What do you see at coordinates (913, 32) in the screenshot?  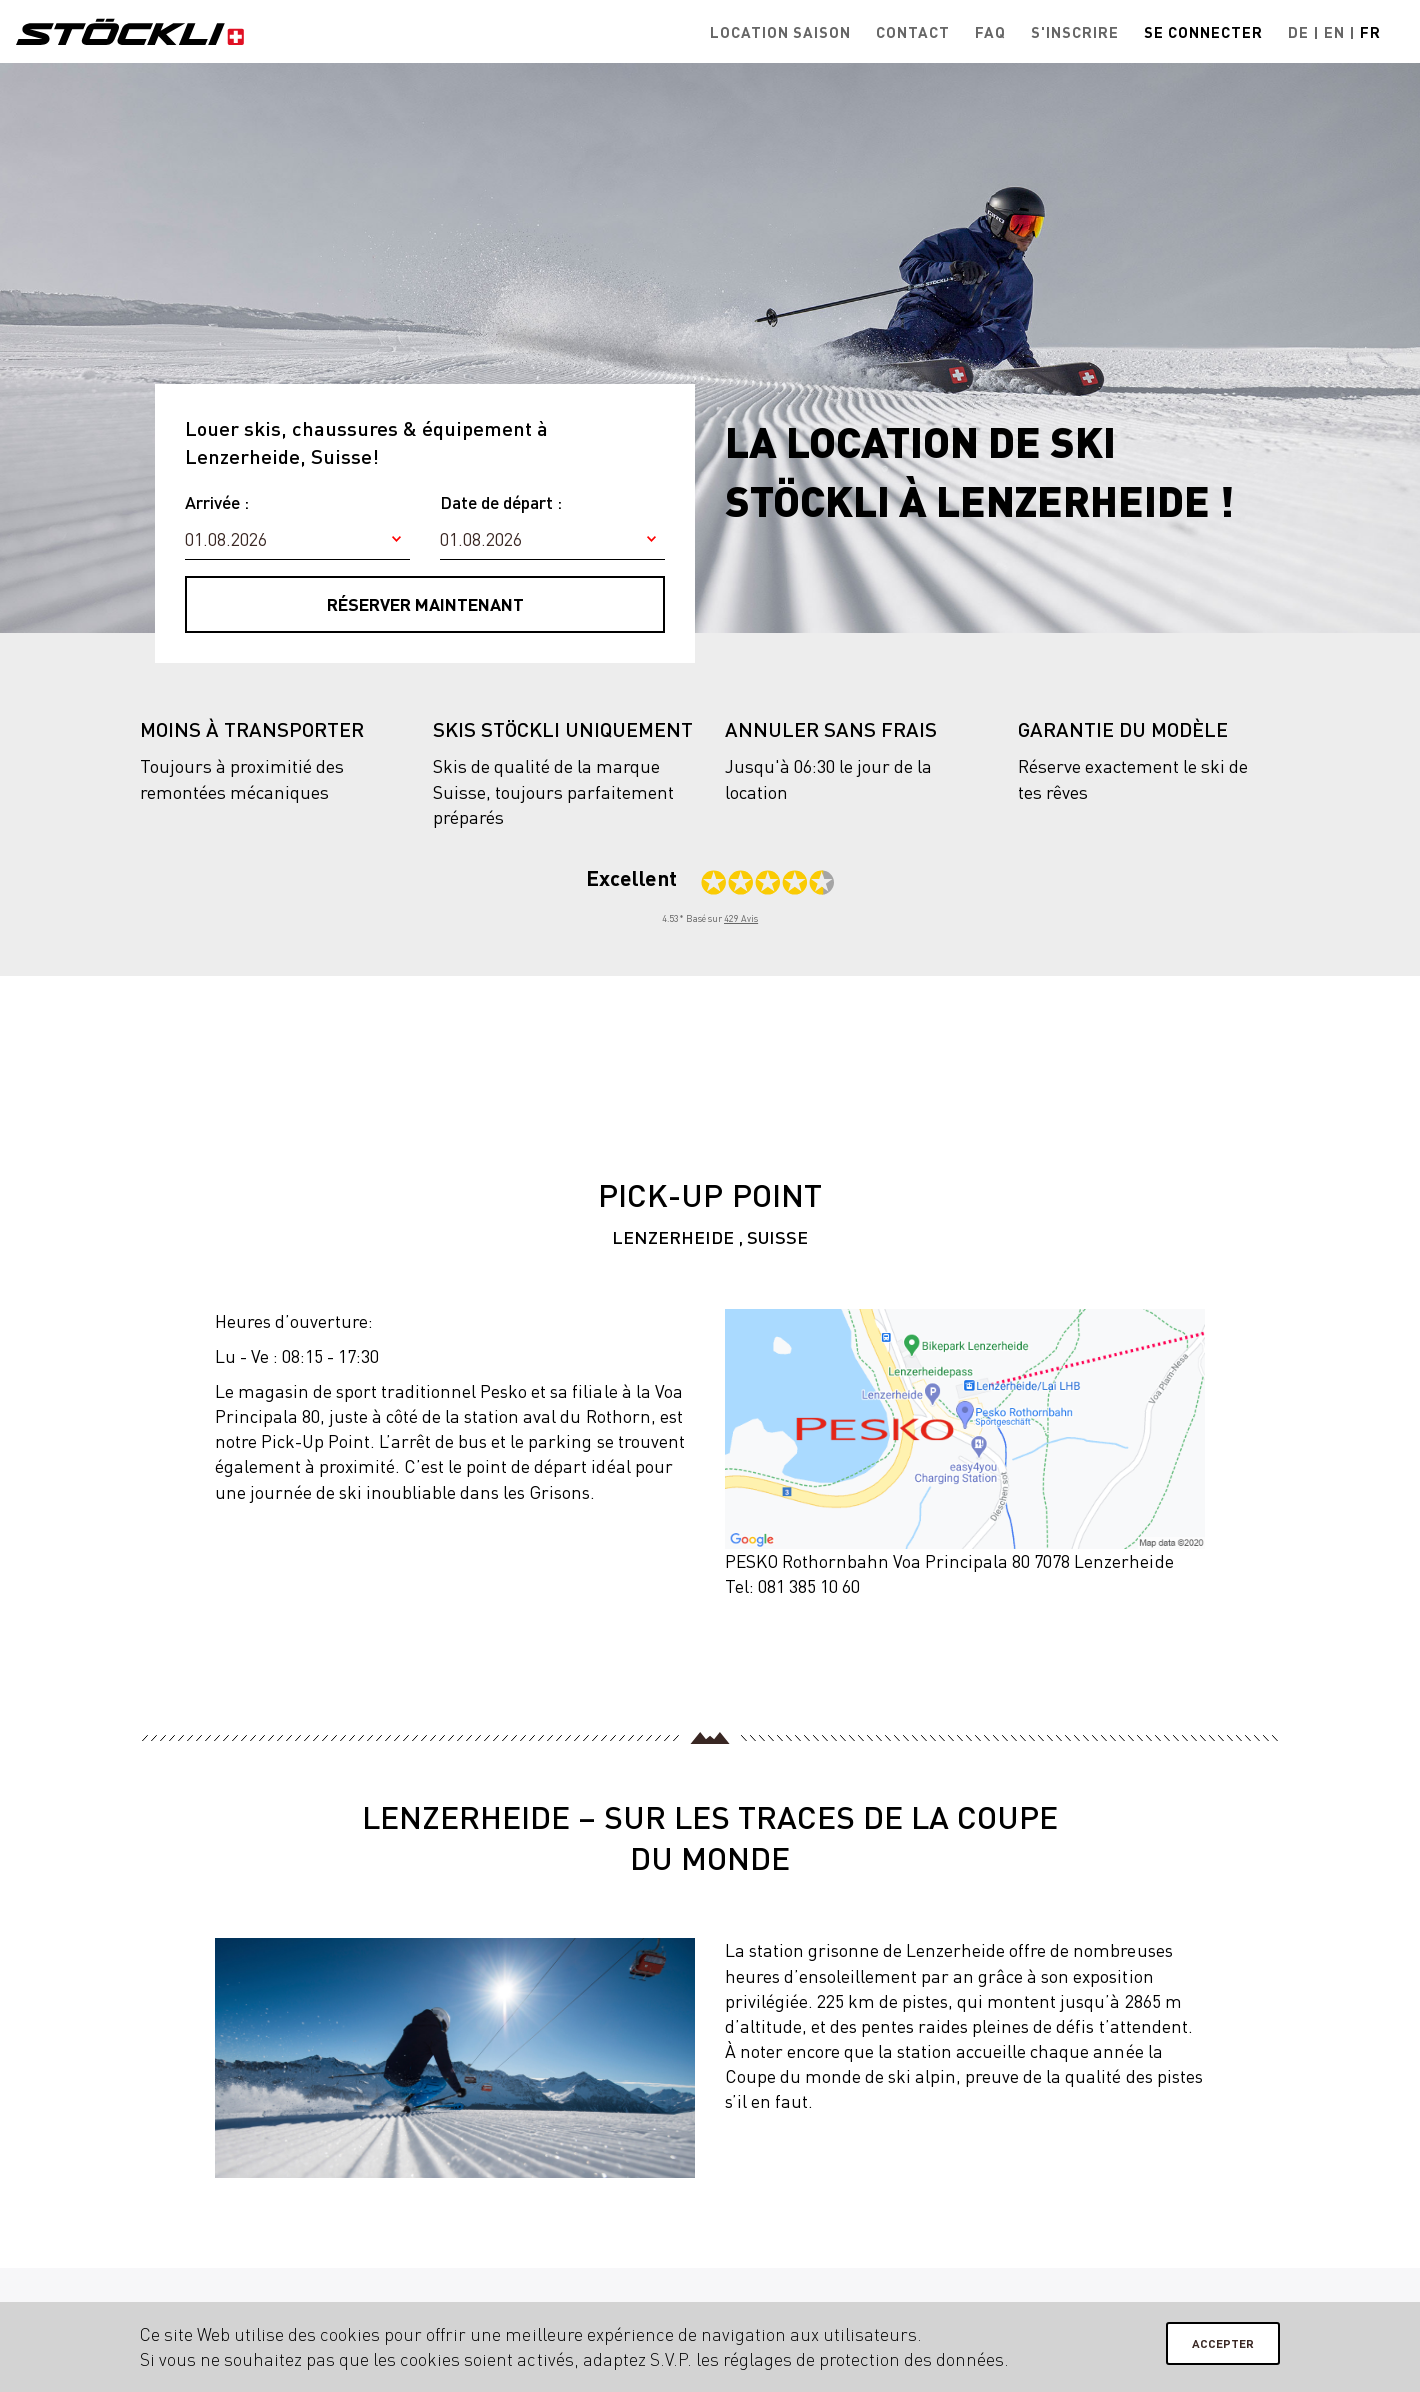 I see `Contact` at bounding box center [913, 32].